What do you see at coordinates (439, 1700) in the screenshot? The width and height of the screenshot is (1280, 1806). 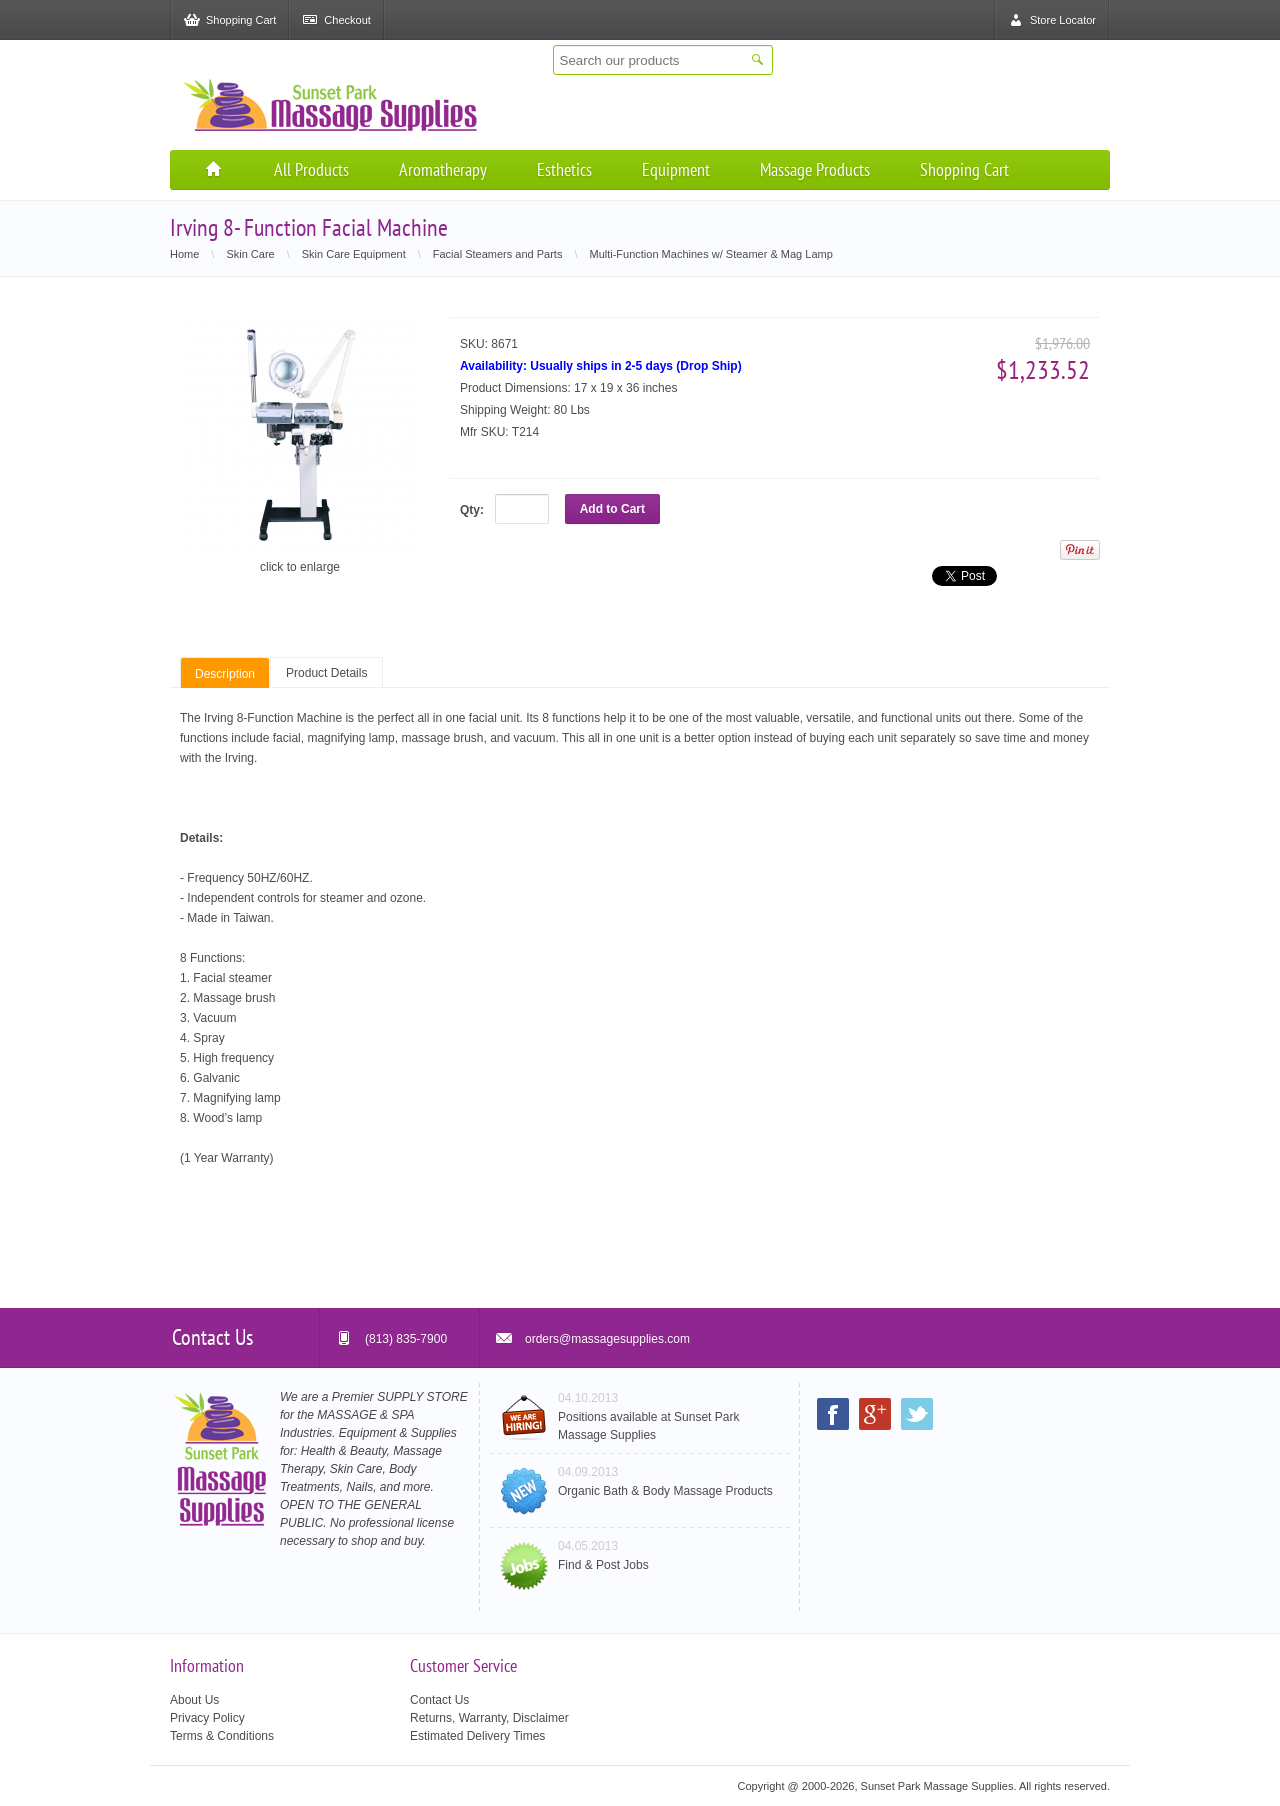 I see `Contact Us` at bounding box center [439, 1700].